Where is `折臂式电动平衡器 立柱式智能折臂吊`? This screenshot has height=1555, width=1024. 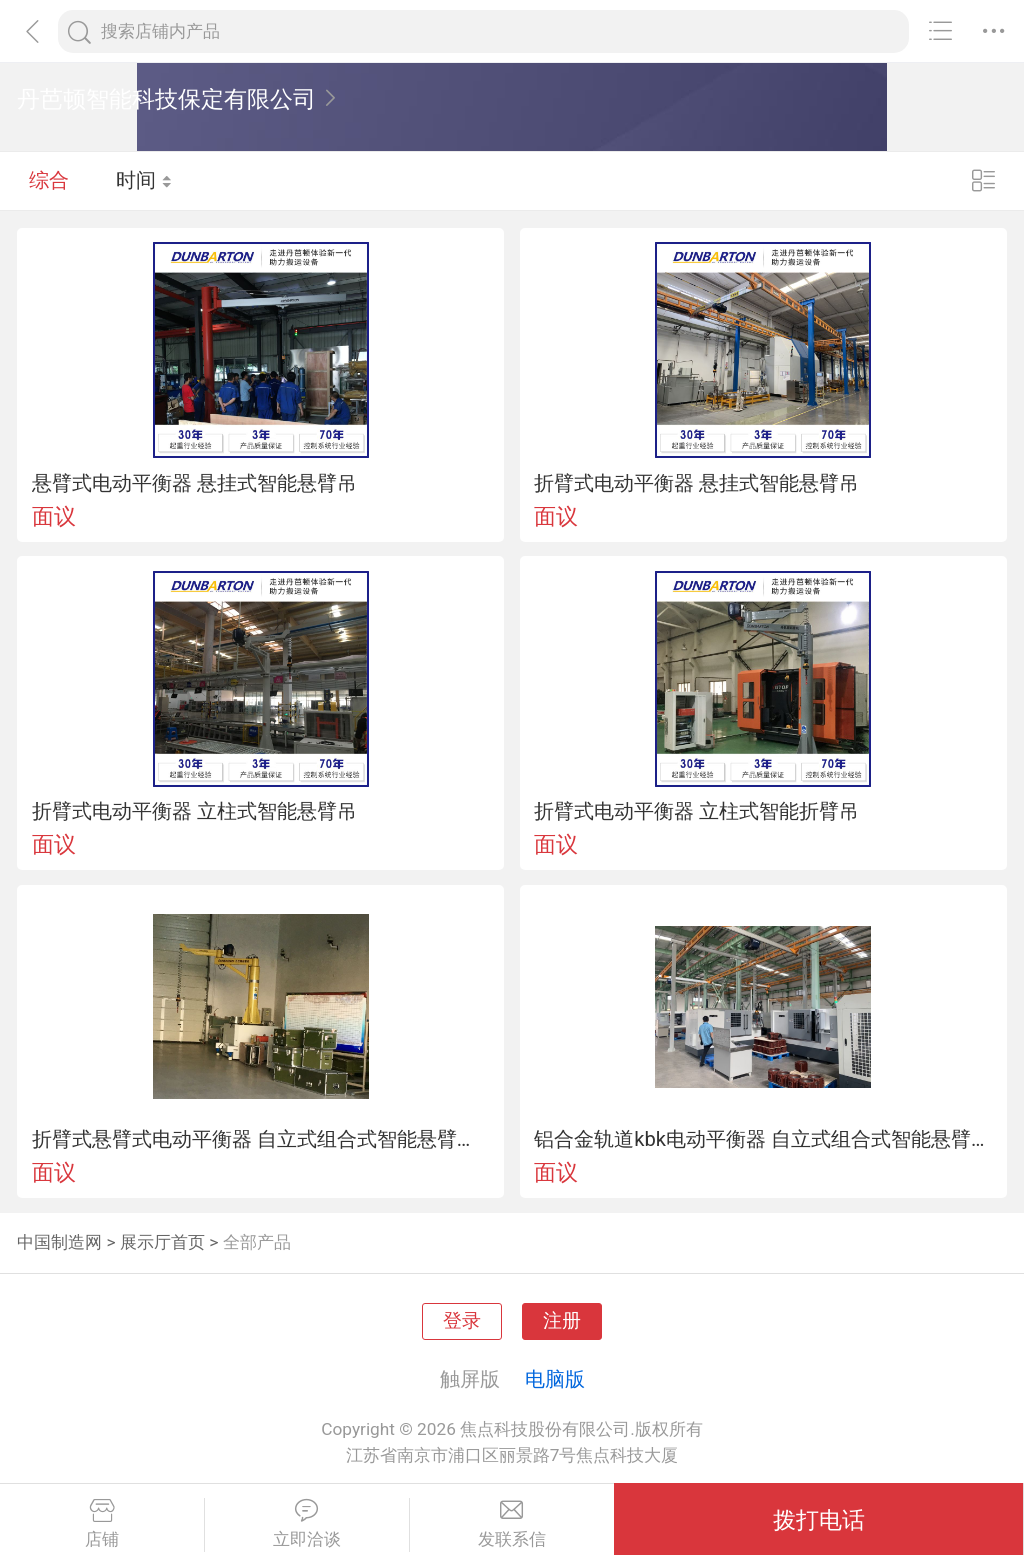 折臂式电动平衡器 立柱式智能折臂吊 is located at coordinates (696, 811).